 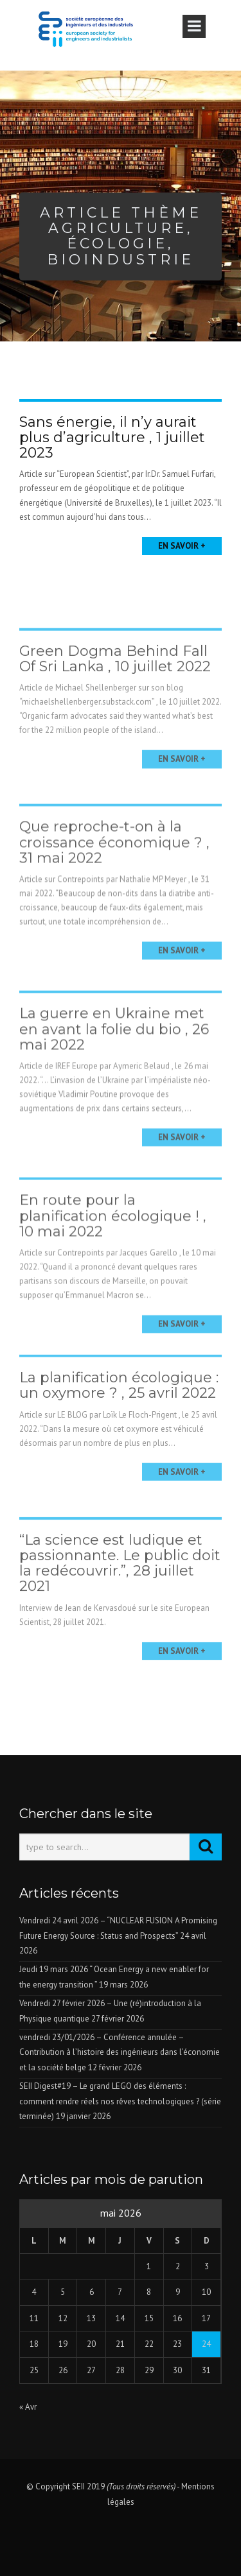 I want to click on La guerre en Ukraine met en avant la folie du bio , 26 mai 2022, so click(x=114, y=1059).